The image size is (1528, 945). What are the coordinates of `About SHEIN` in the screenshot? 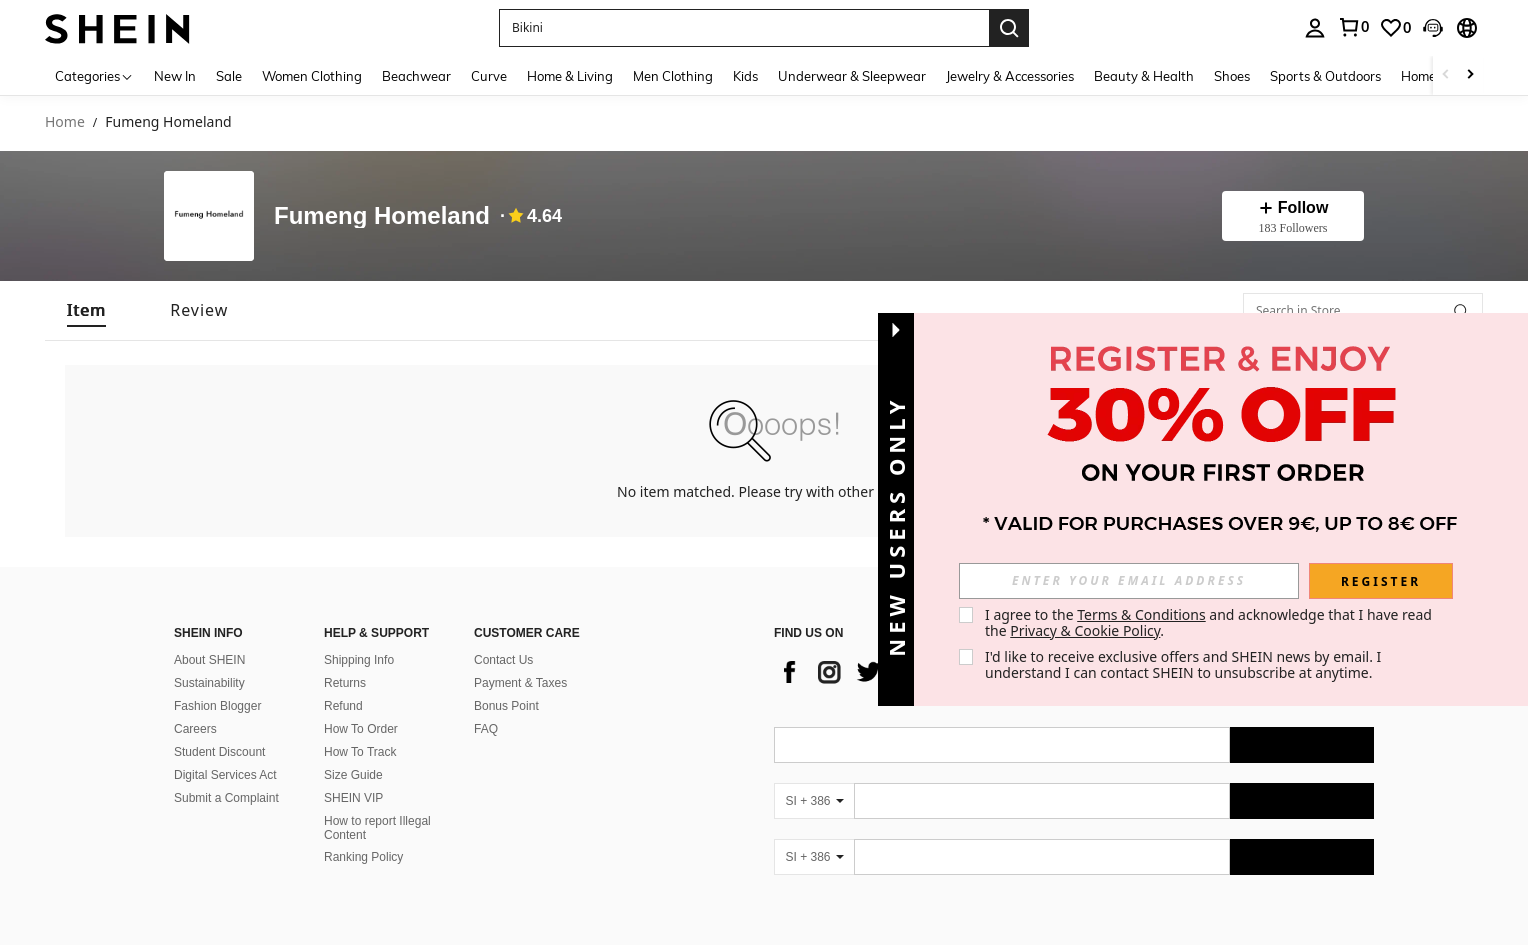 It's located at (209, 660).